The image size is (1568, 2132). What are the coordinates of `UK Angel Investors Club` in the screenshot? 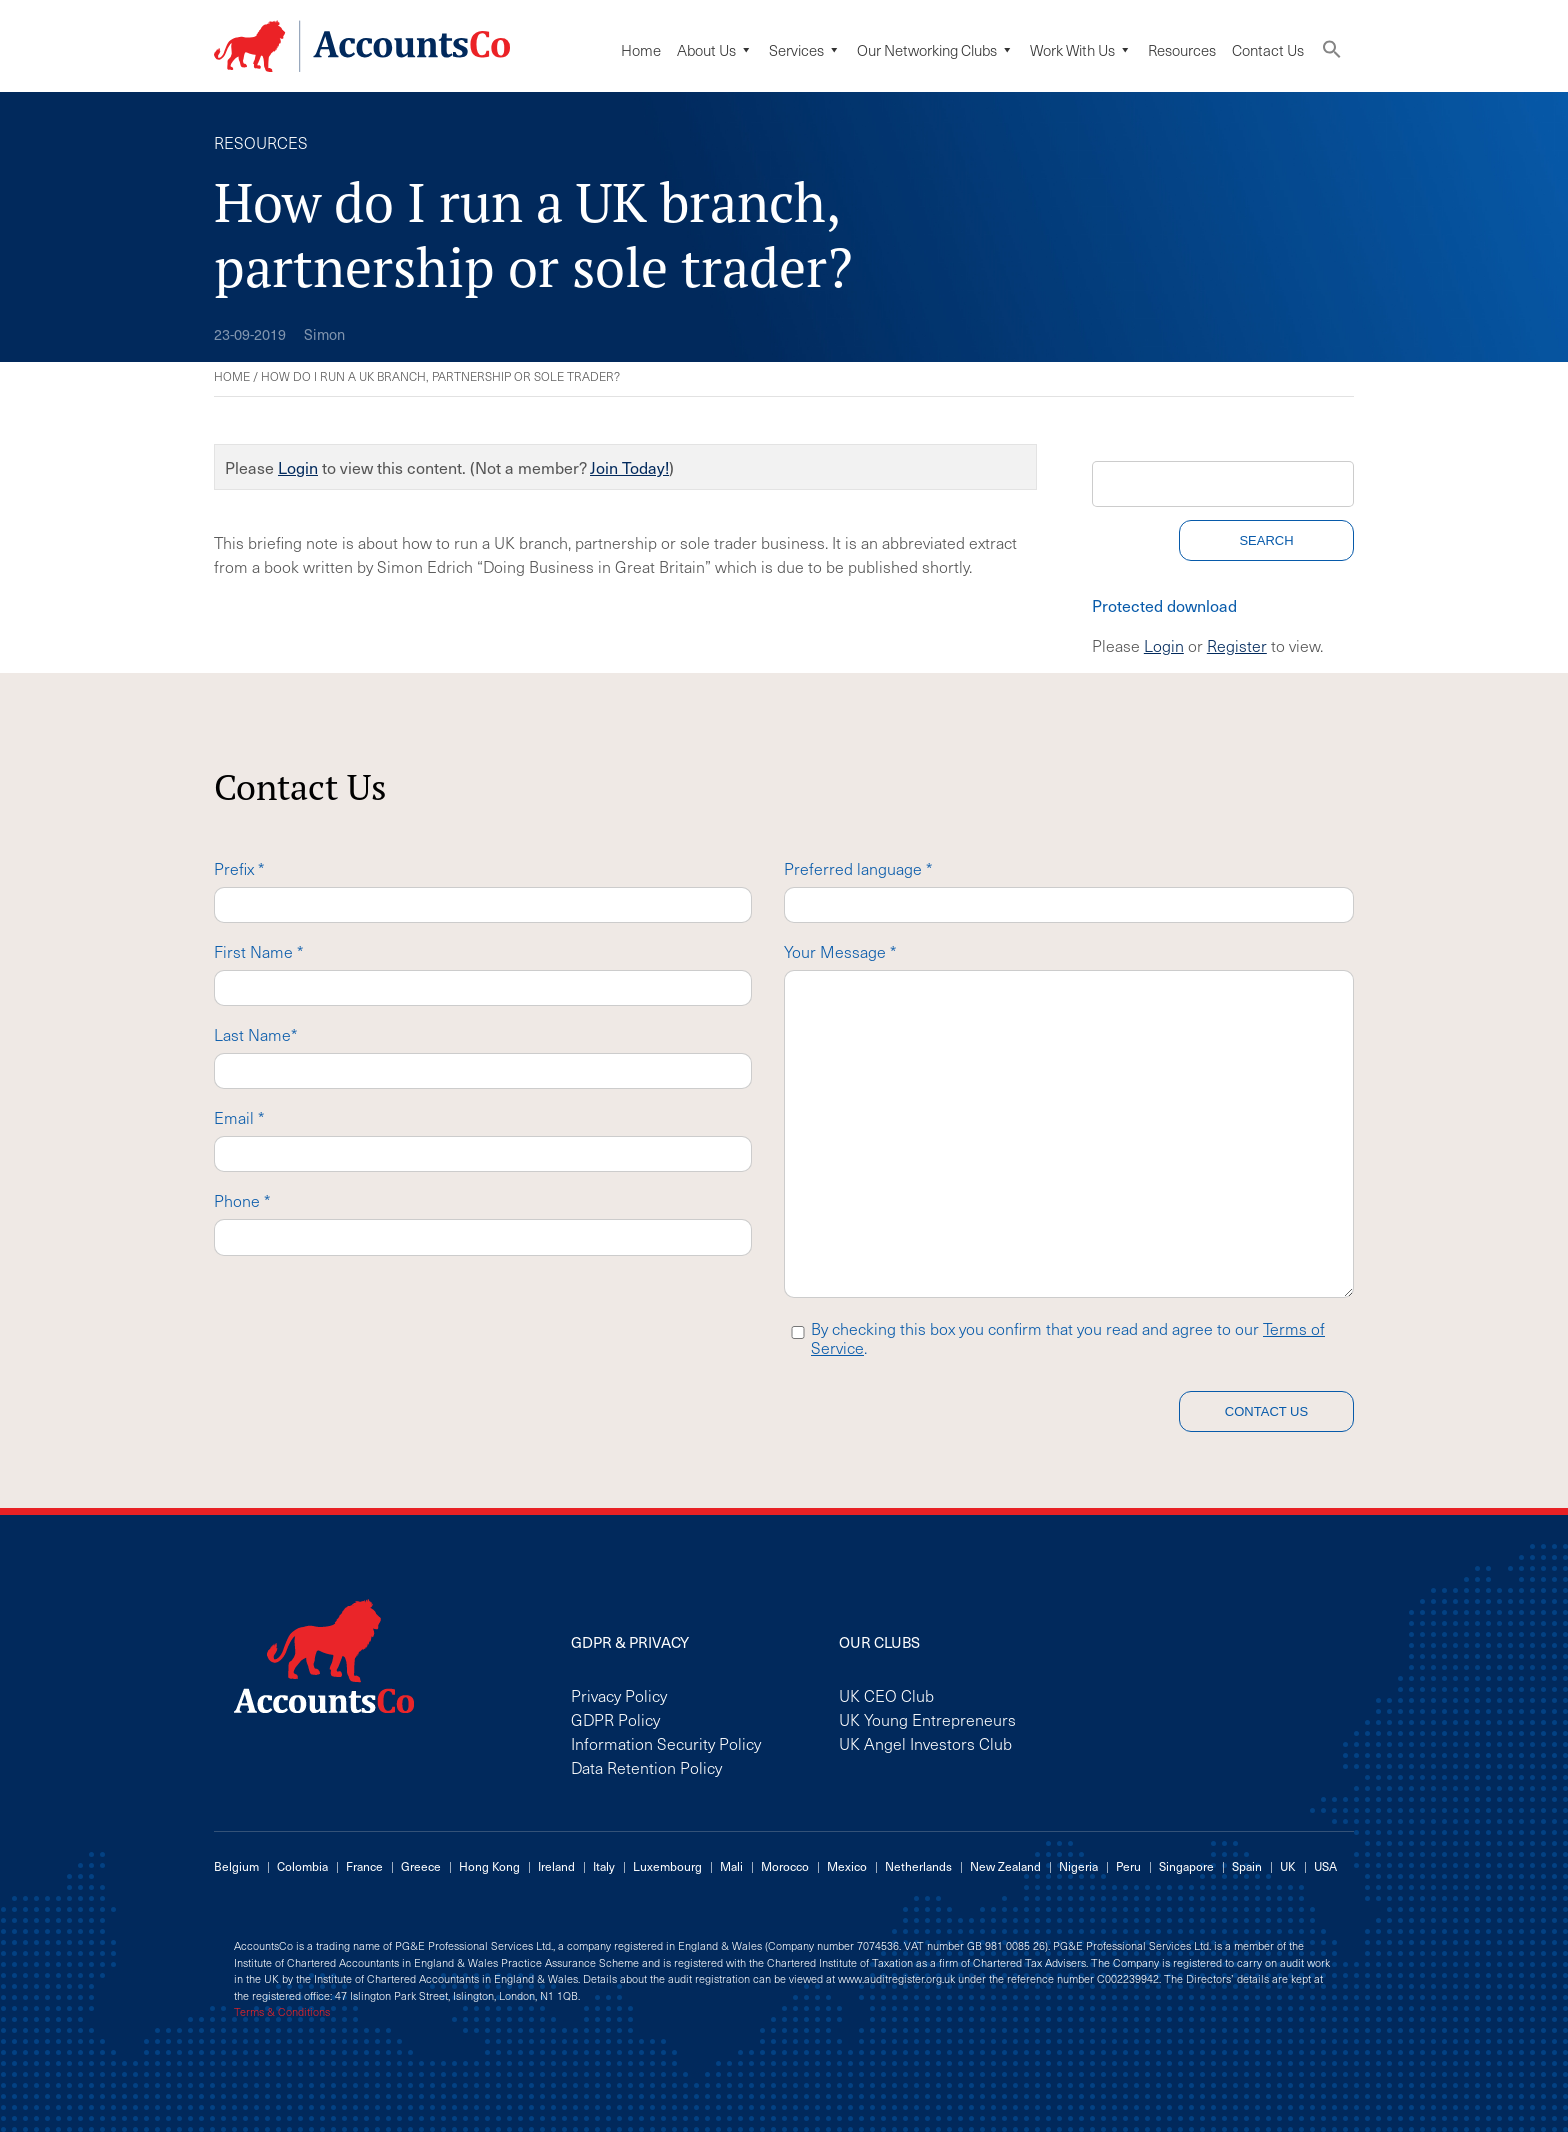 It's located at (925, 1743).